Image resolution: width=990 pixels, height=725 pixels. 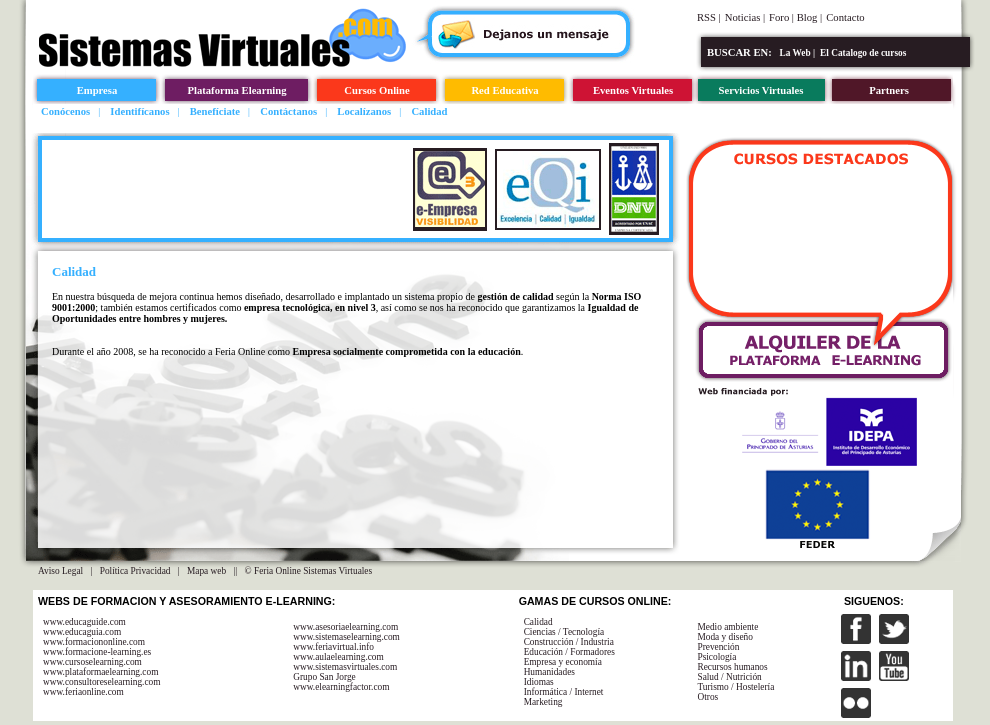 I want to click on www.educaguia.com, so click(x=82, y=632).